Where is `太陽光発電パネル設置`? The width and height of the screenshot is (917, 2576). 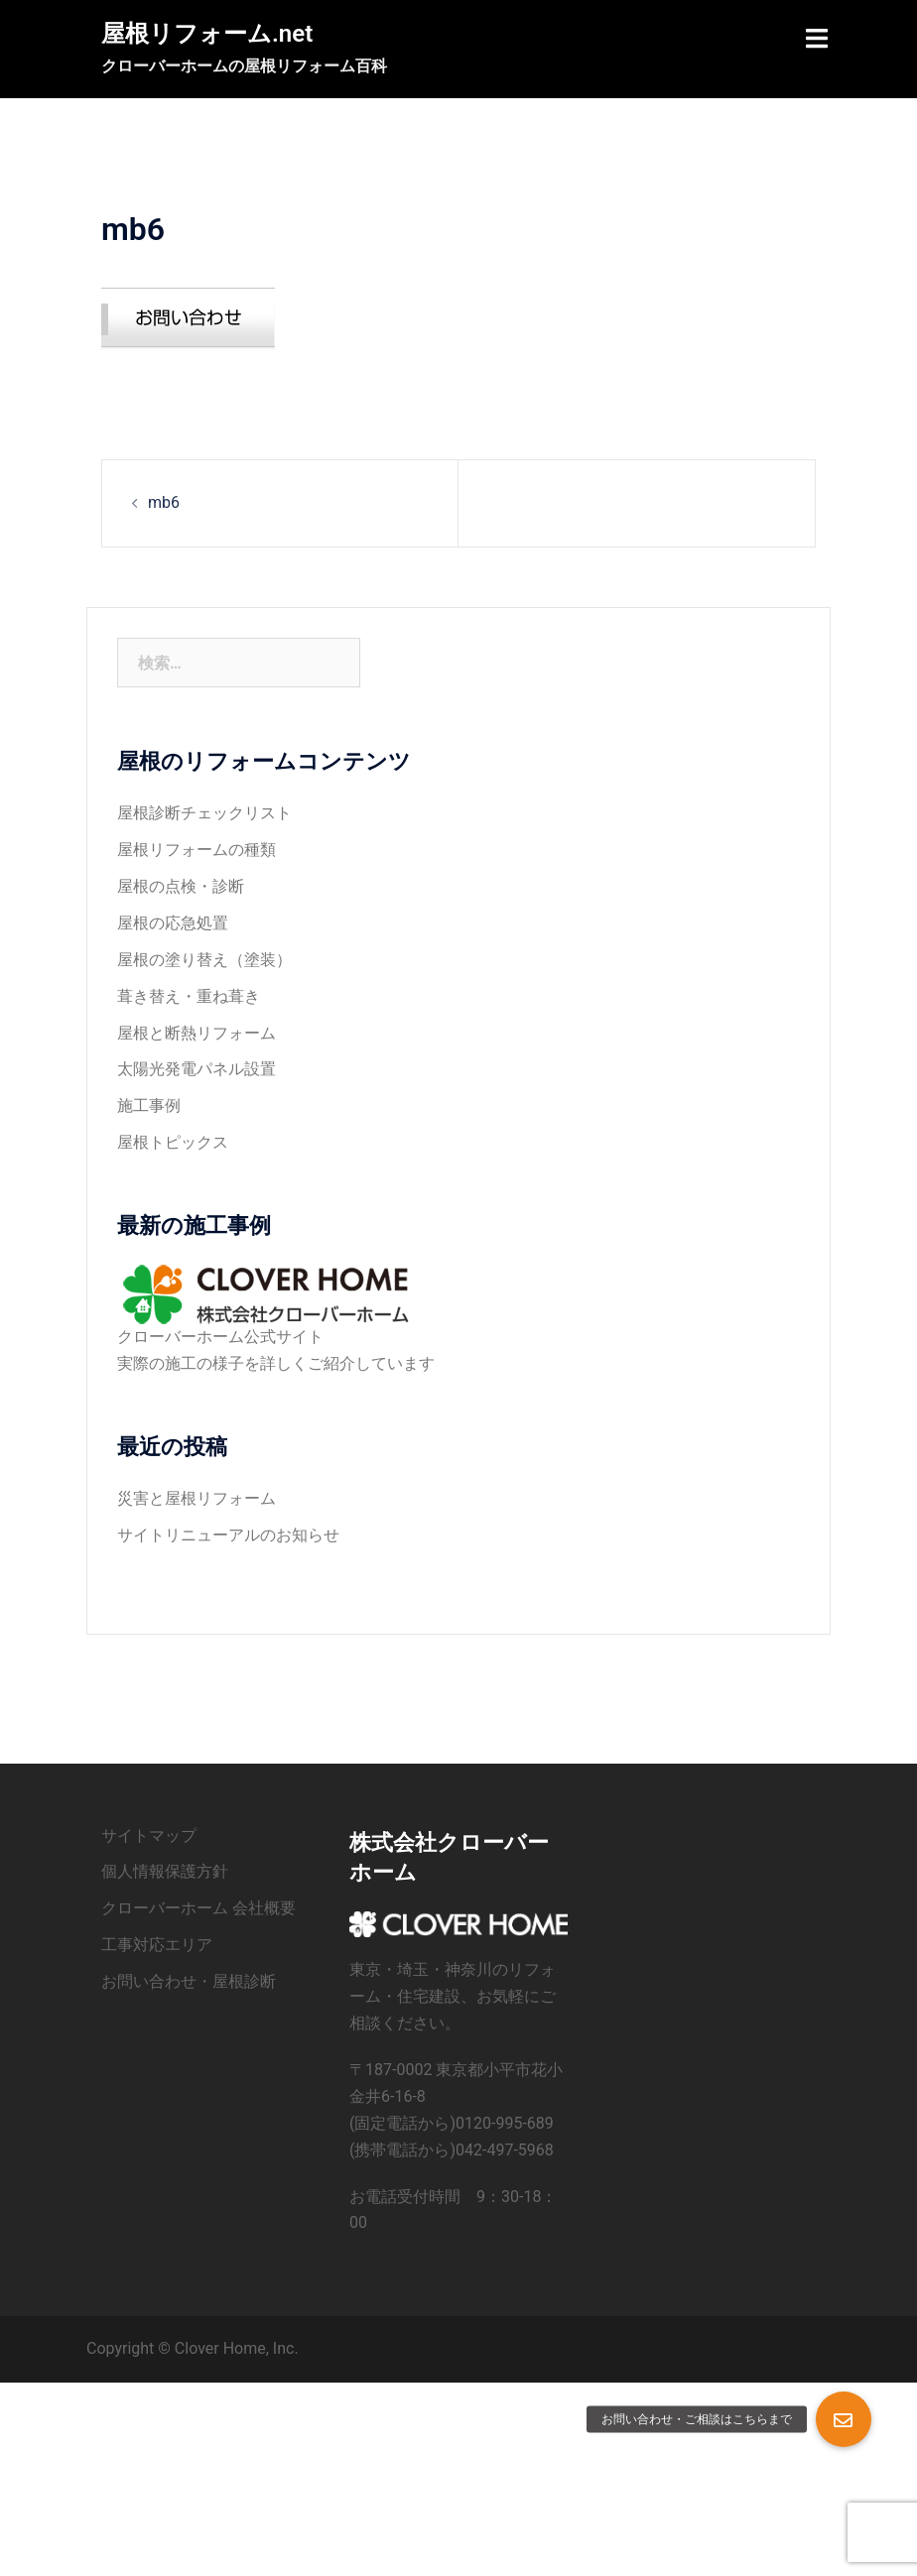 太陽光発電パネル設置 is located at coordinates (196, 1068).